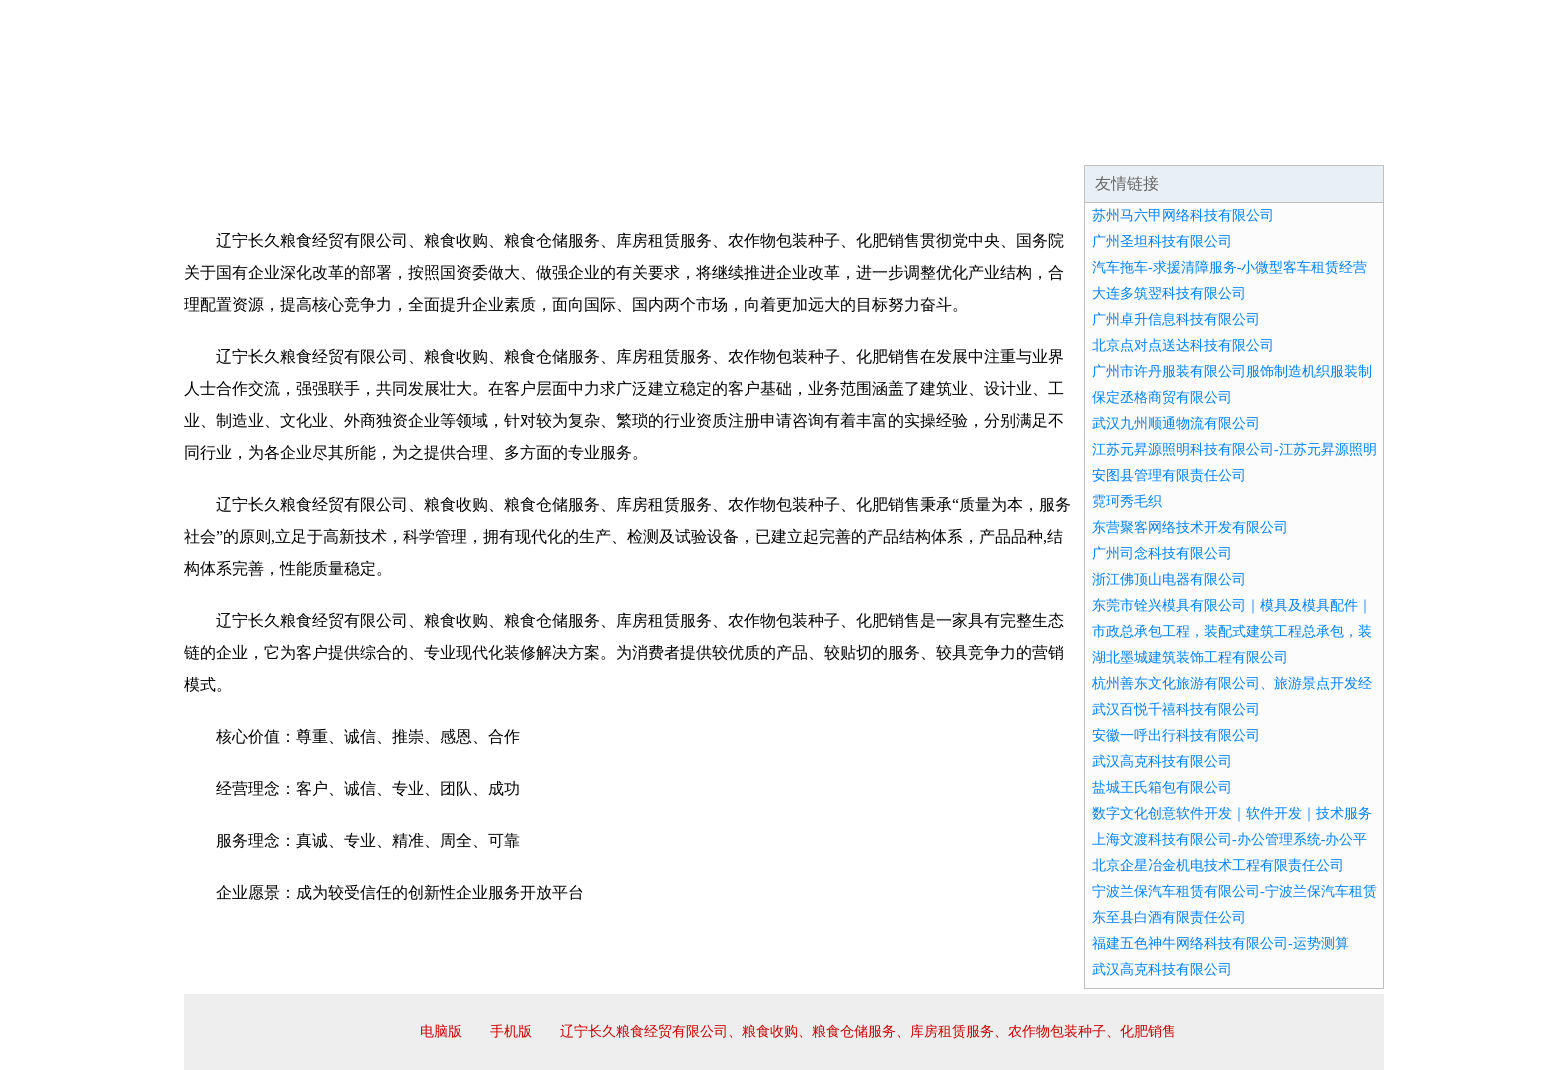  I want to click on 手机版, so click(511, 1031).